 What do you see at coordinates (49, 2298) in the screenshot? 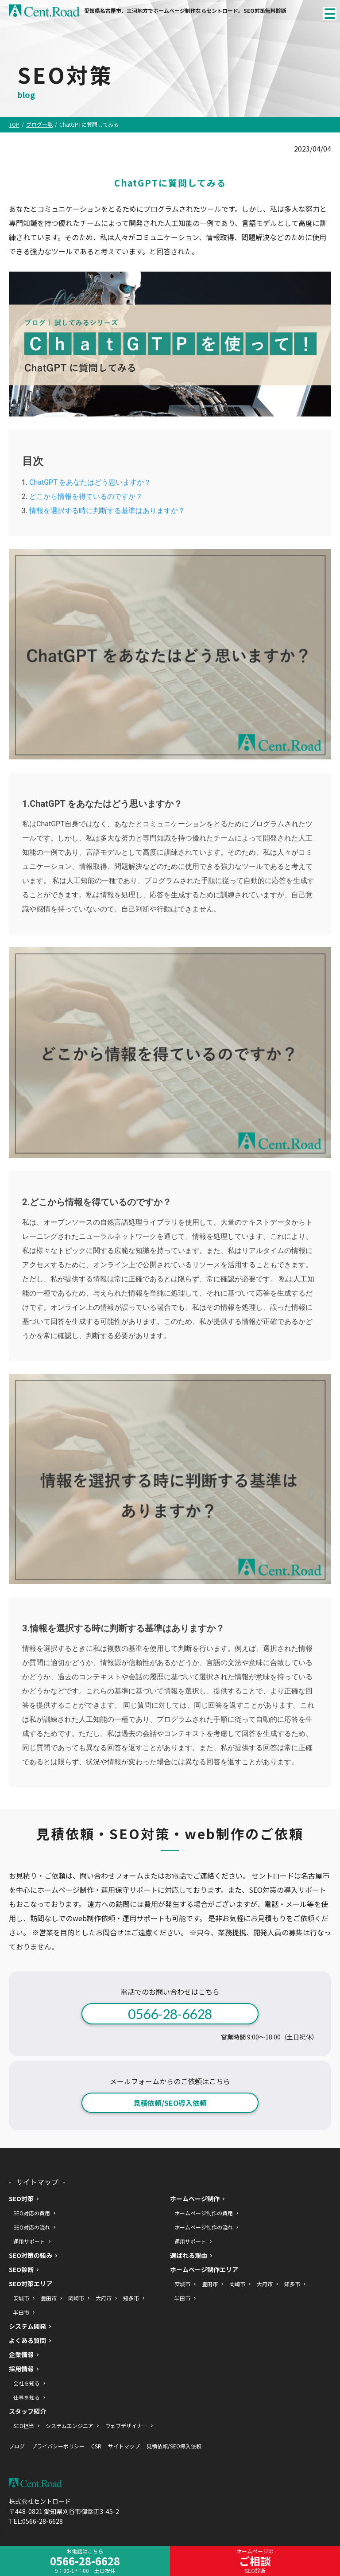
I see `豊田市` at bounding box center [49, 2298].